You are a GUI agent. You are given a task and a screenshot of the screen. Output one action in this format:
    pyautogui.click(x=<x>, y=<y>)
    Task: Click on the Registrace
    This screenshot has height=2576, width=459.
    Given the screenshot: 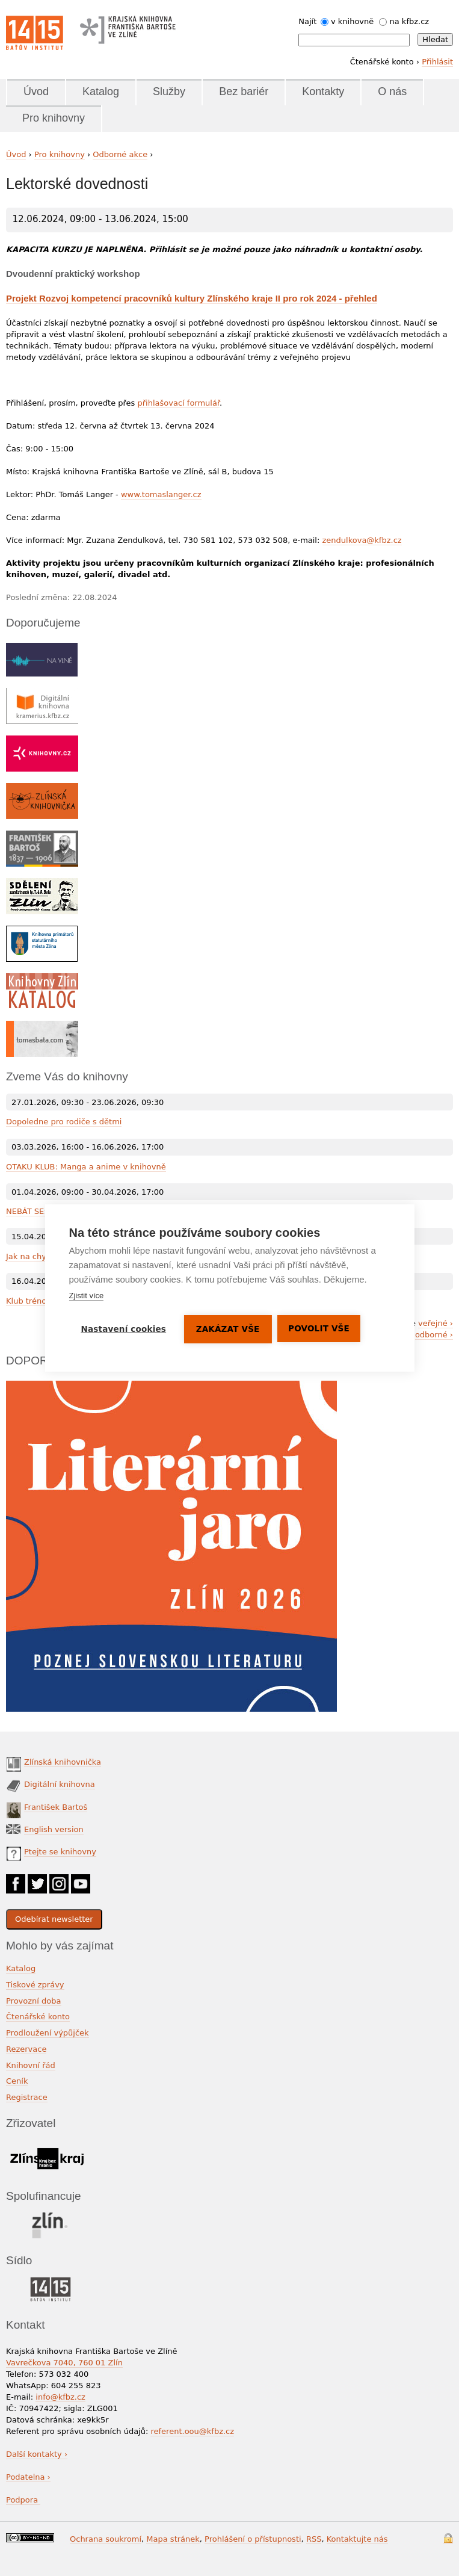 What is the action you would take?
    pyautogui.click(x=27, y=2097)
    